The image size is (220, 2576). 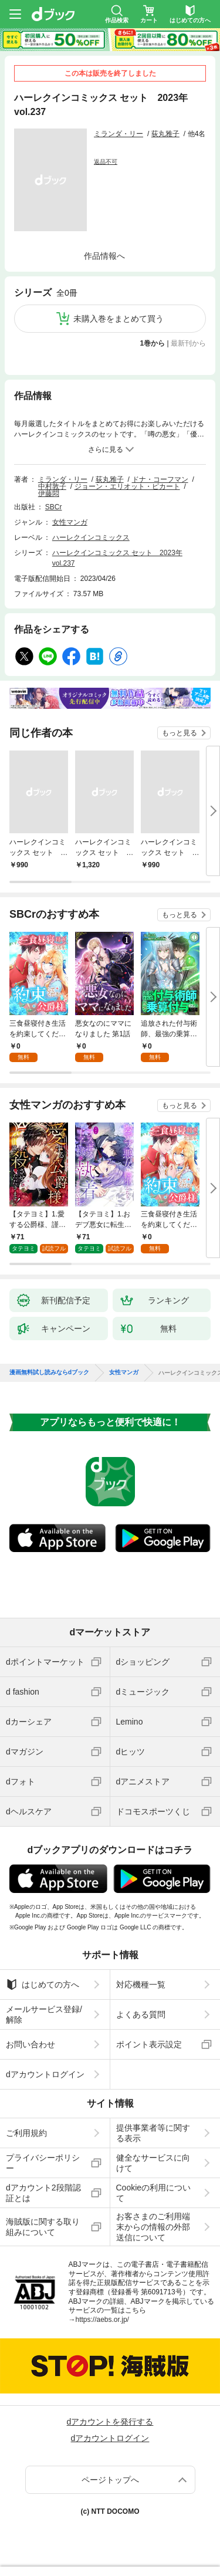 What do you see at coordinates (105, 161) in the screenshot?
I see `返品不可` at bounding box center [105, 161].